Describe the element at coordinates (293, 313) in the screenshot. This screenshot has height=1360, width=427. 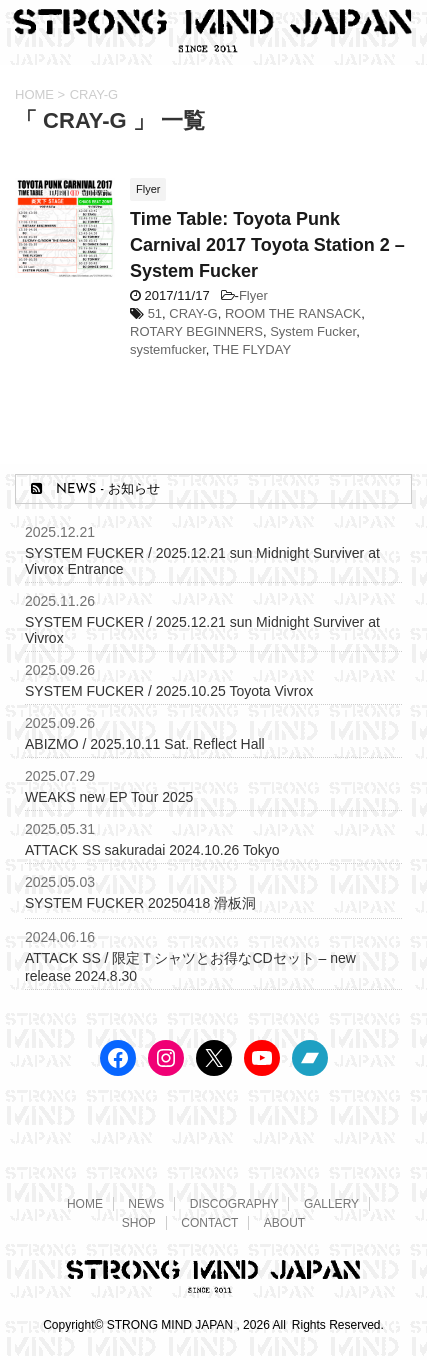
I see `ROOM THE RANSACK` at that location.